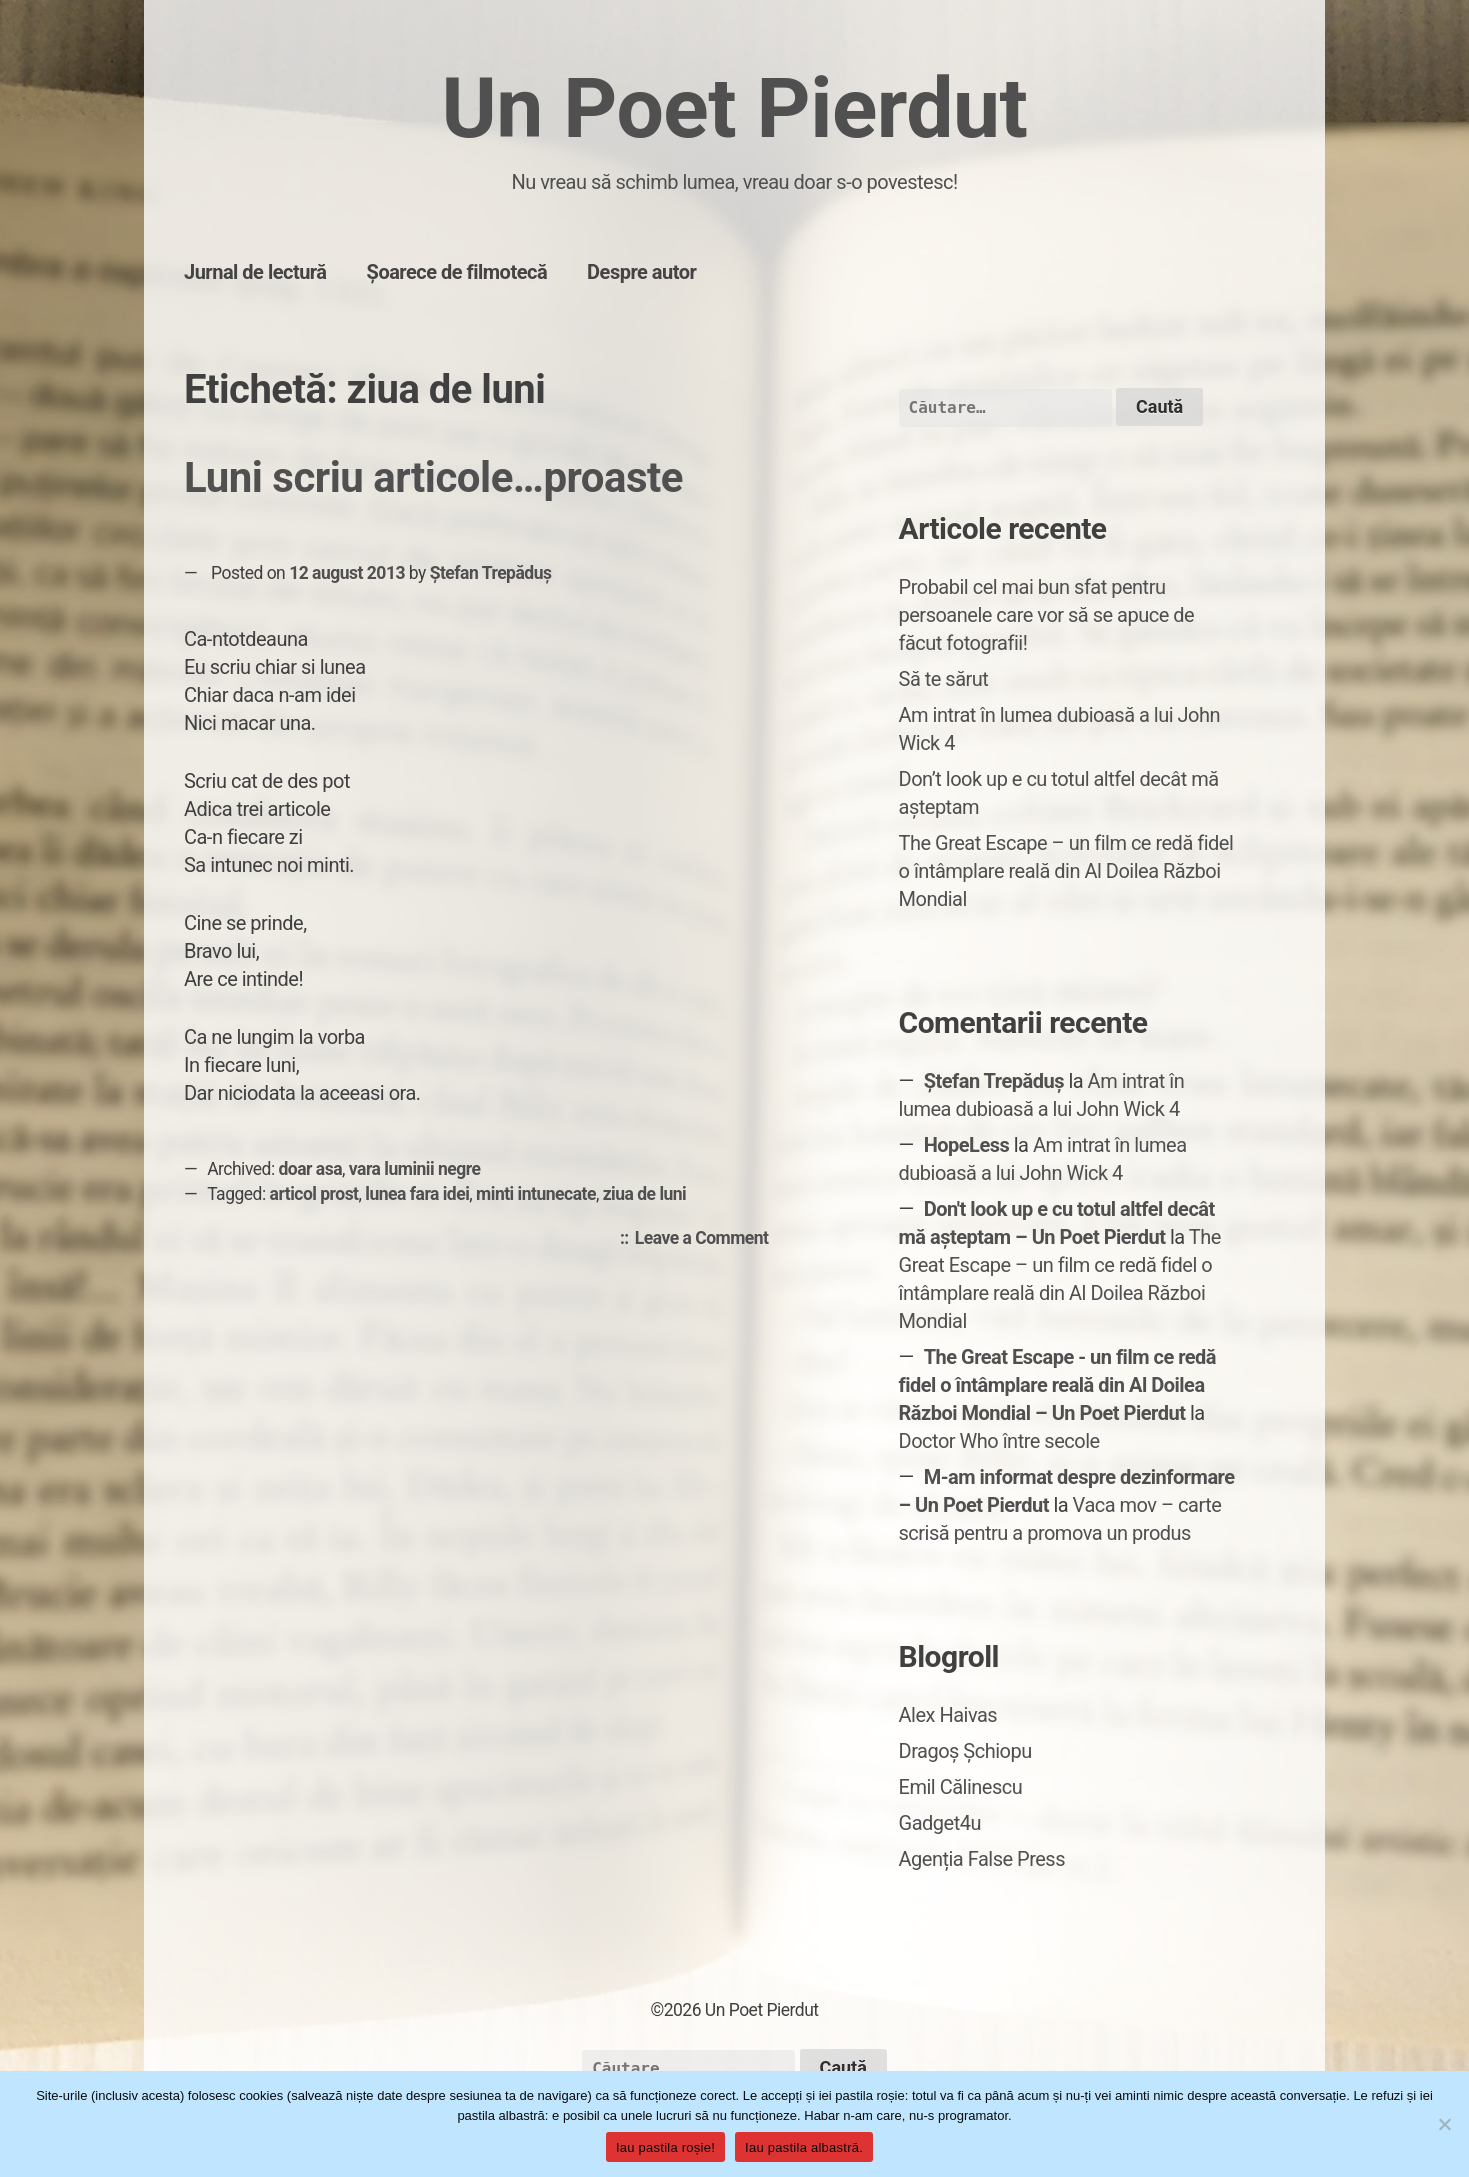 The width and height of the screenshot is (1469, 2177). What do you see at coordinates (417, 1194) in the screenshot?
I see `lunea fara idei` at bounding box center [417, 1194].